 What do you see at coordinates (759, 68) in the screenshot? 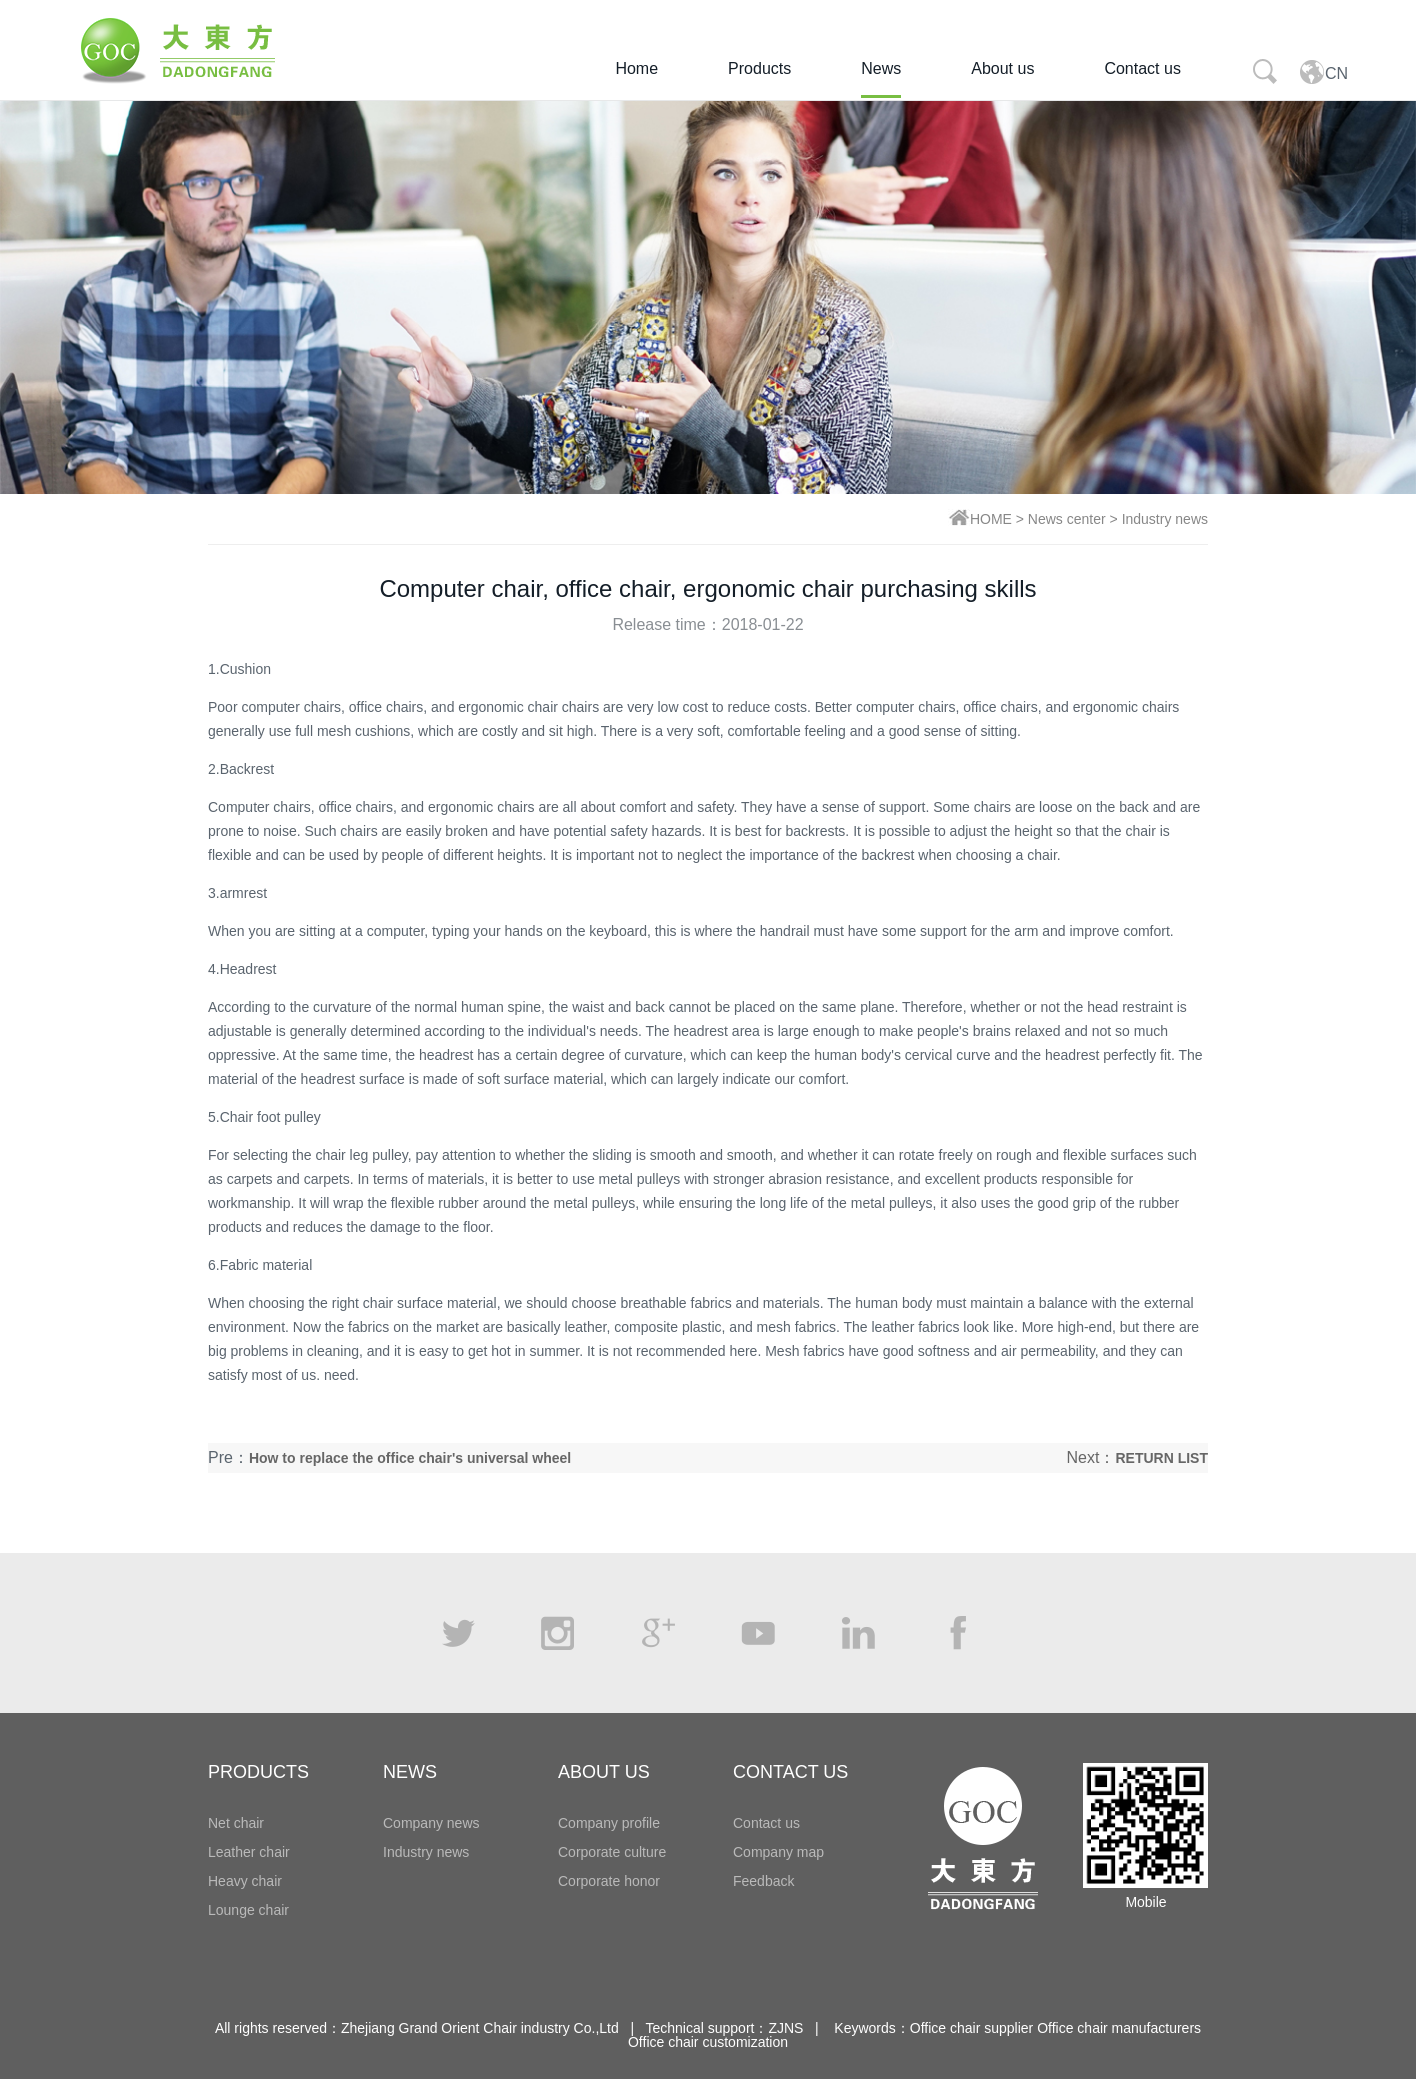
I see `Products` at bounding box center [759, 68].